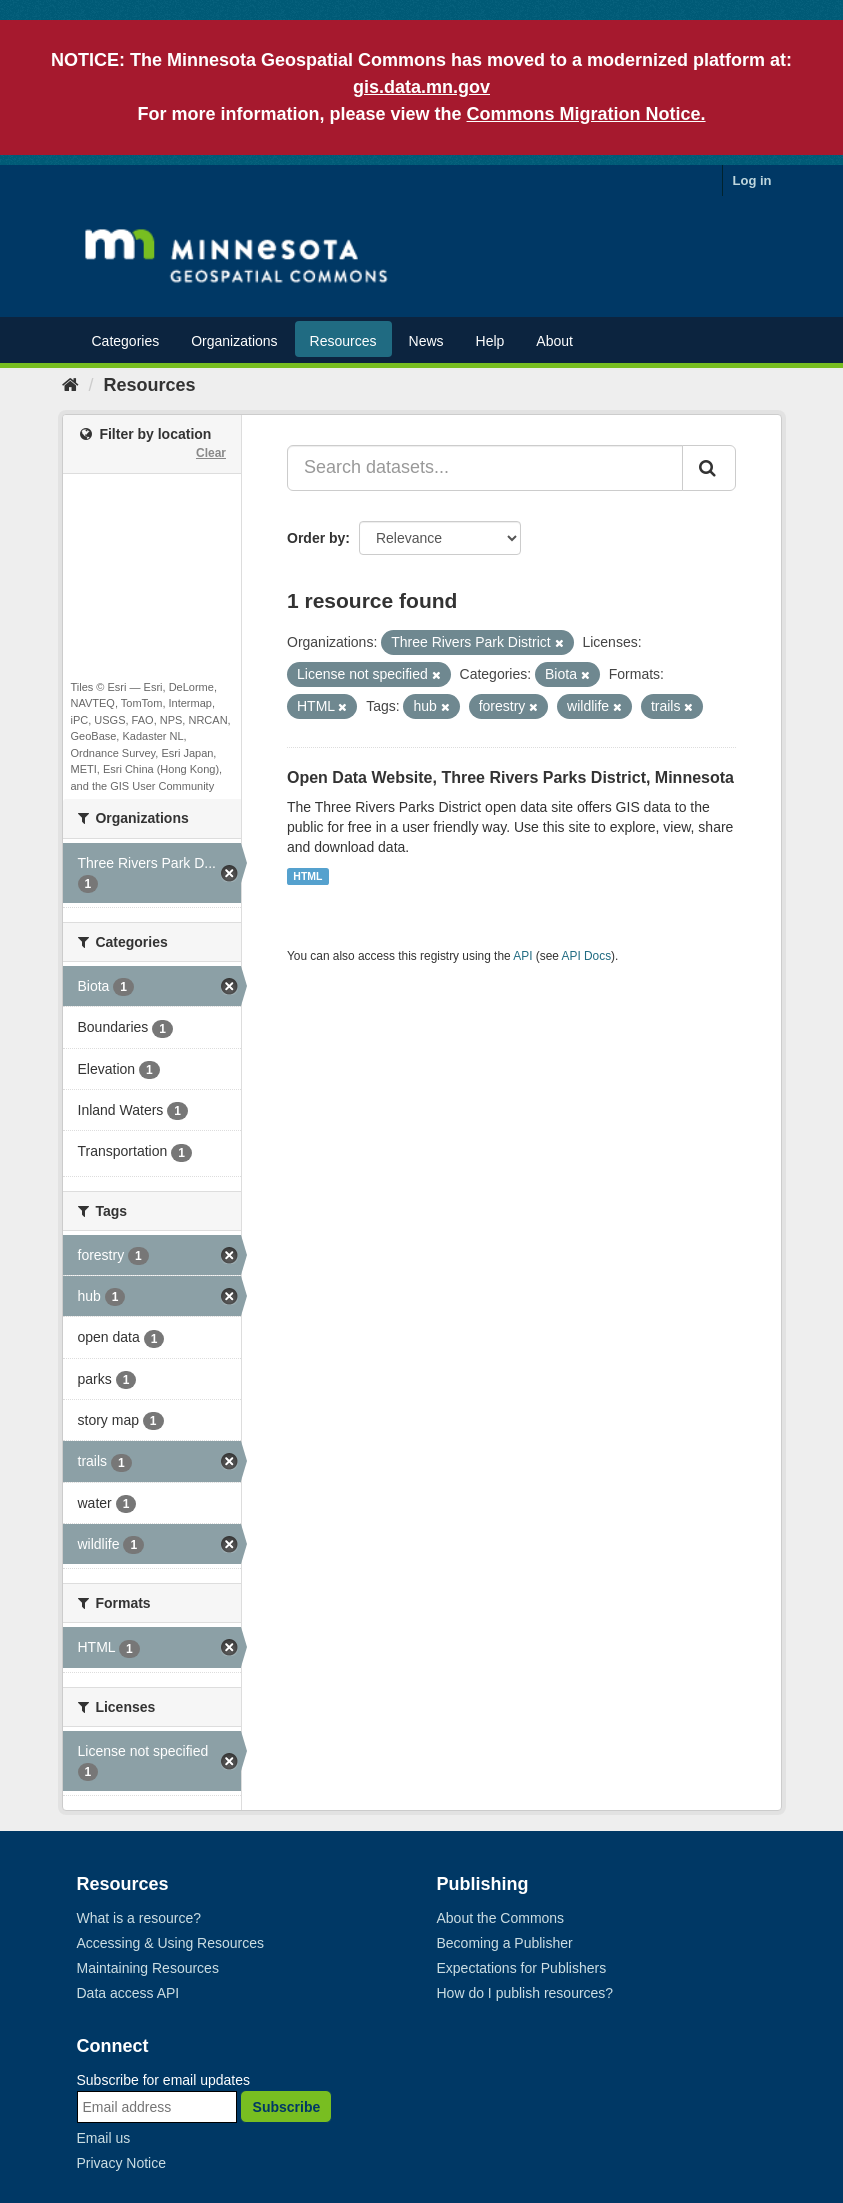  Describe the element at coordinates (171, 1943) in the screenshot. I see `Accessing & Using Resources` at that location.